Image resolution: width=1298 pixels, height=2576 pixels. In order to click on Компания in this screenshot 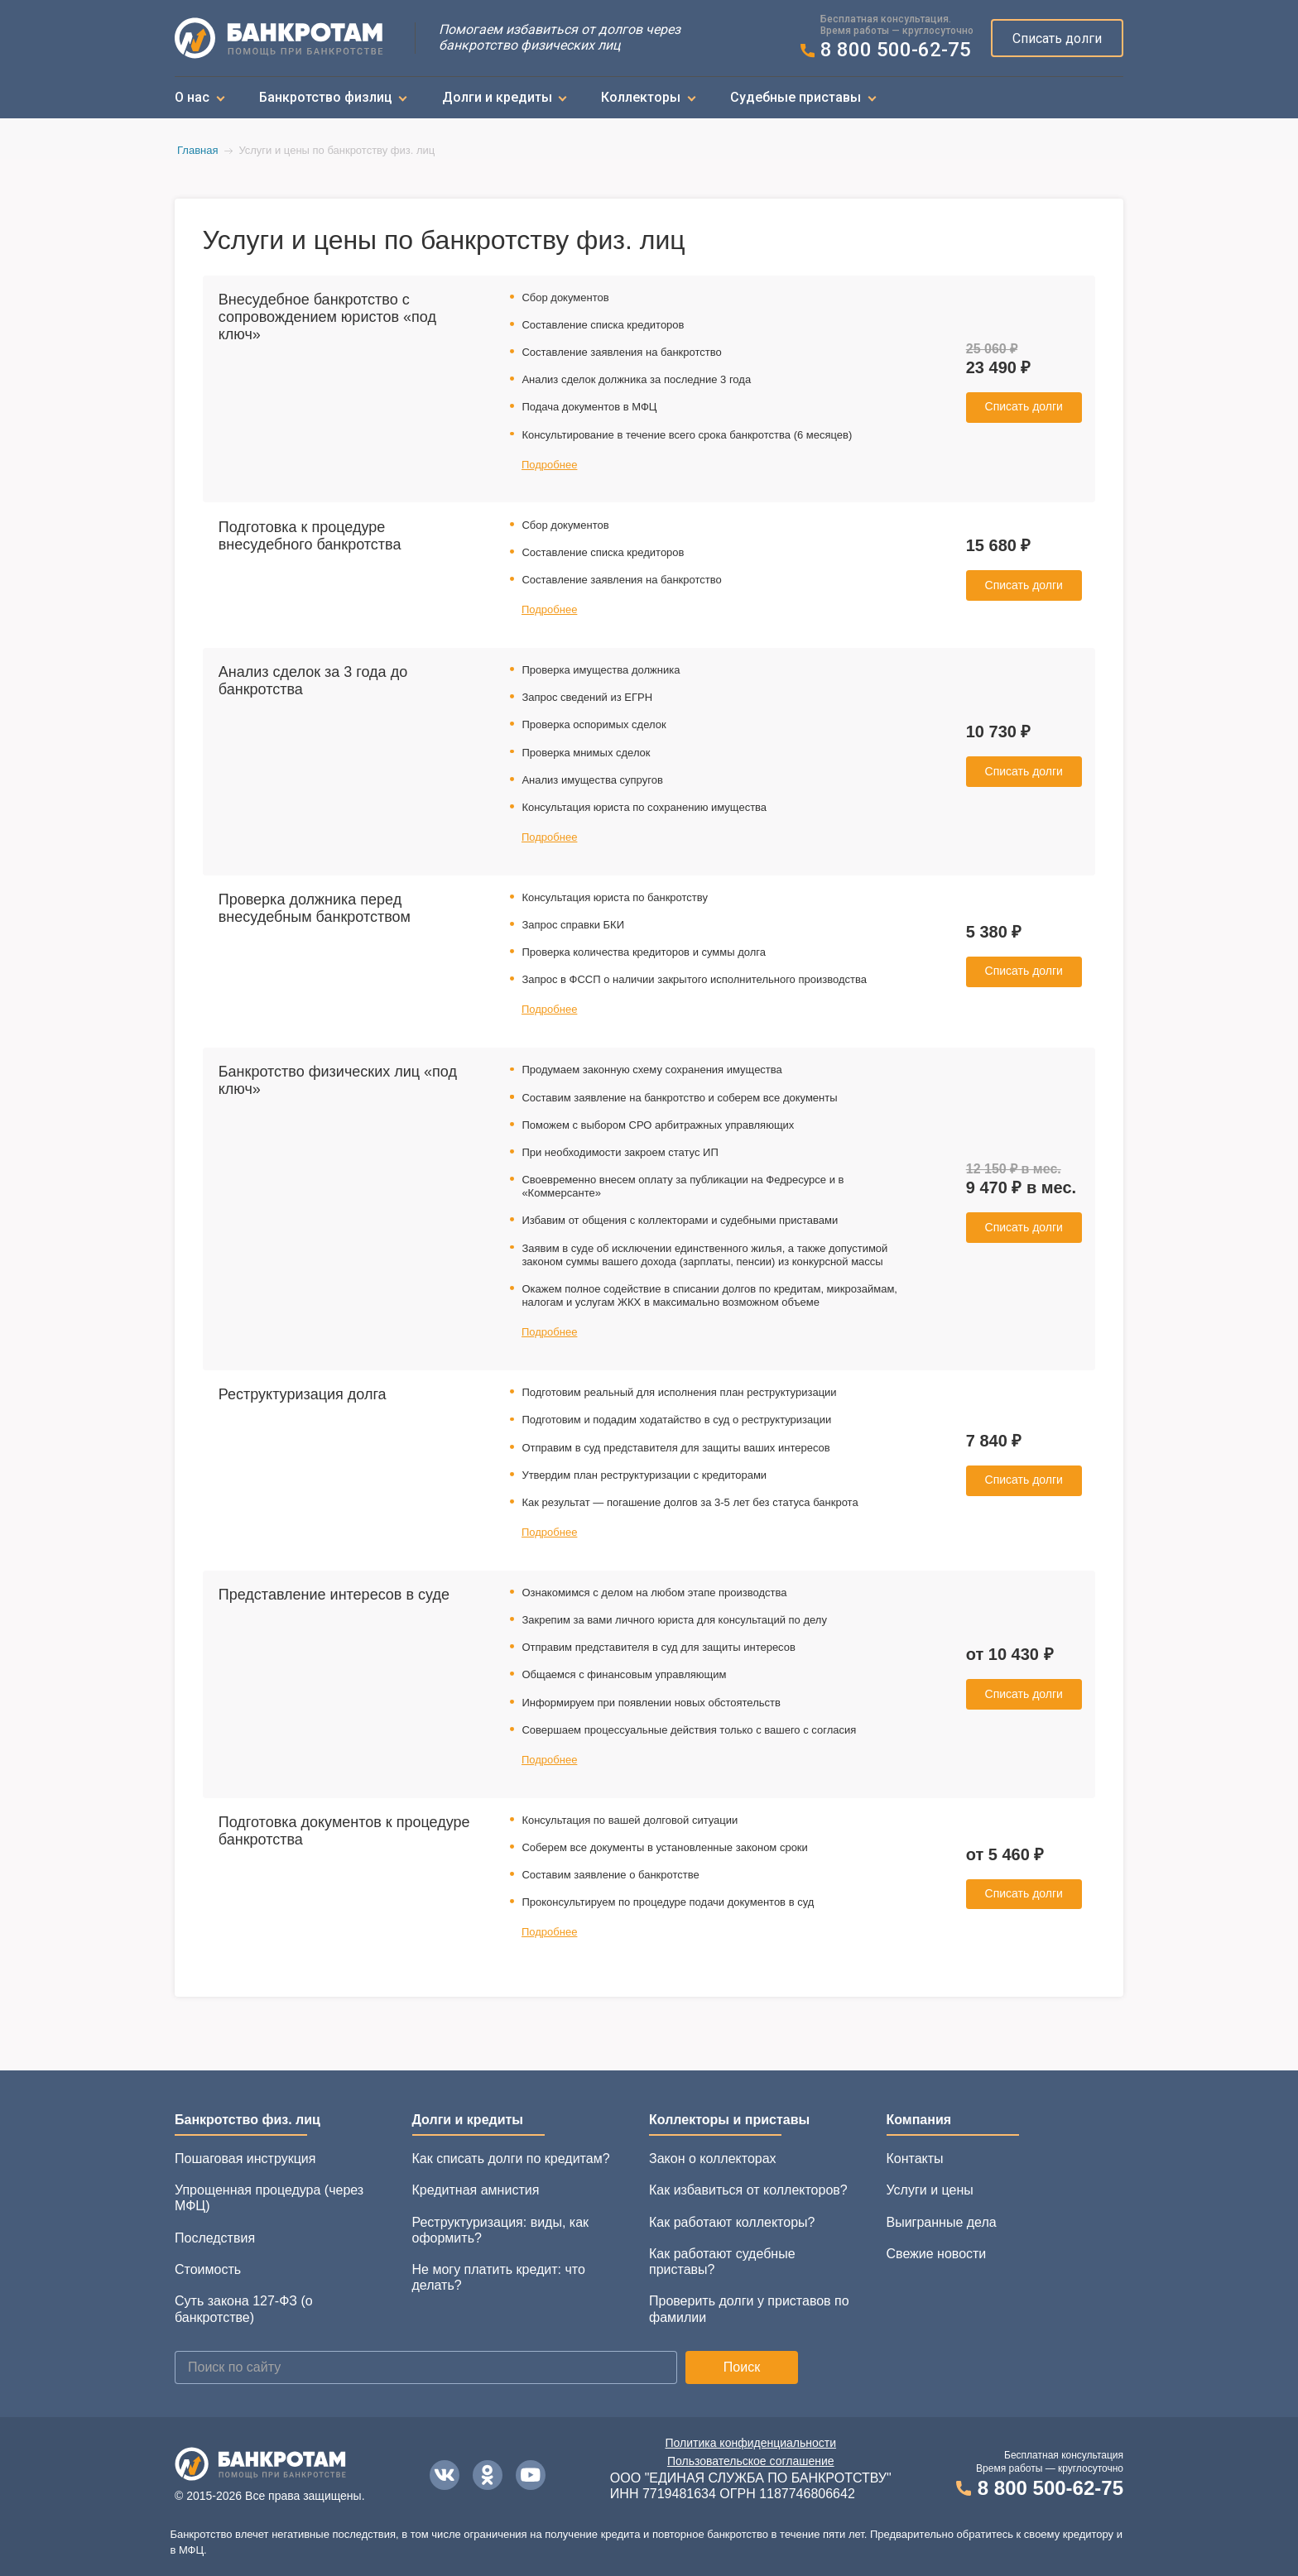, I will do `click(919, 2120)`.